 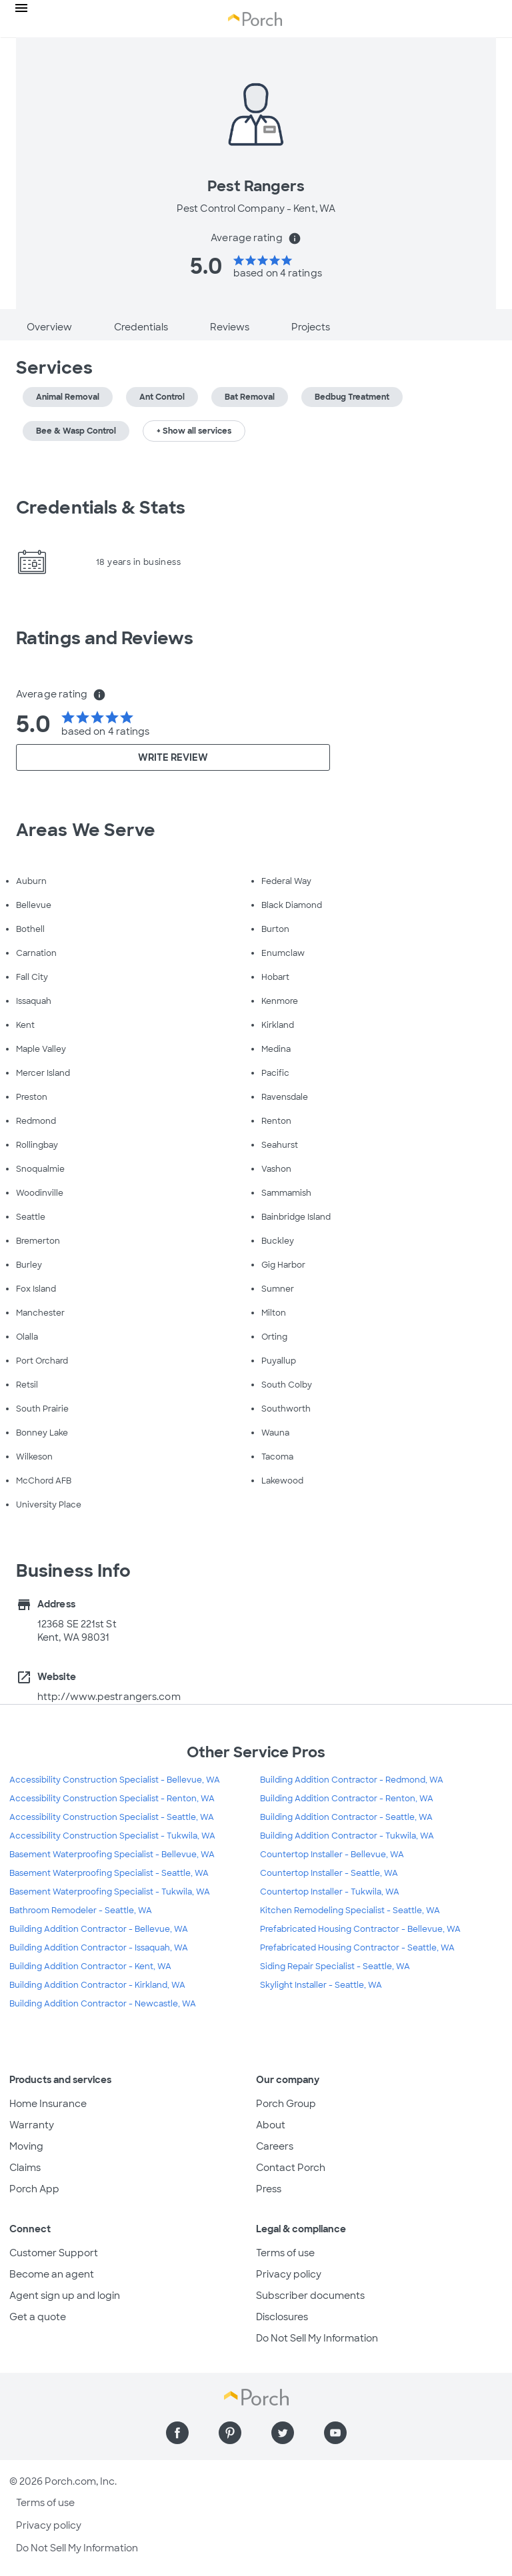 What do you see at coordinates (104, 638) in the screenshot?
I see `Ratings and Reviews` at bounding box center [104, 638].